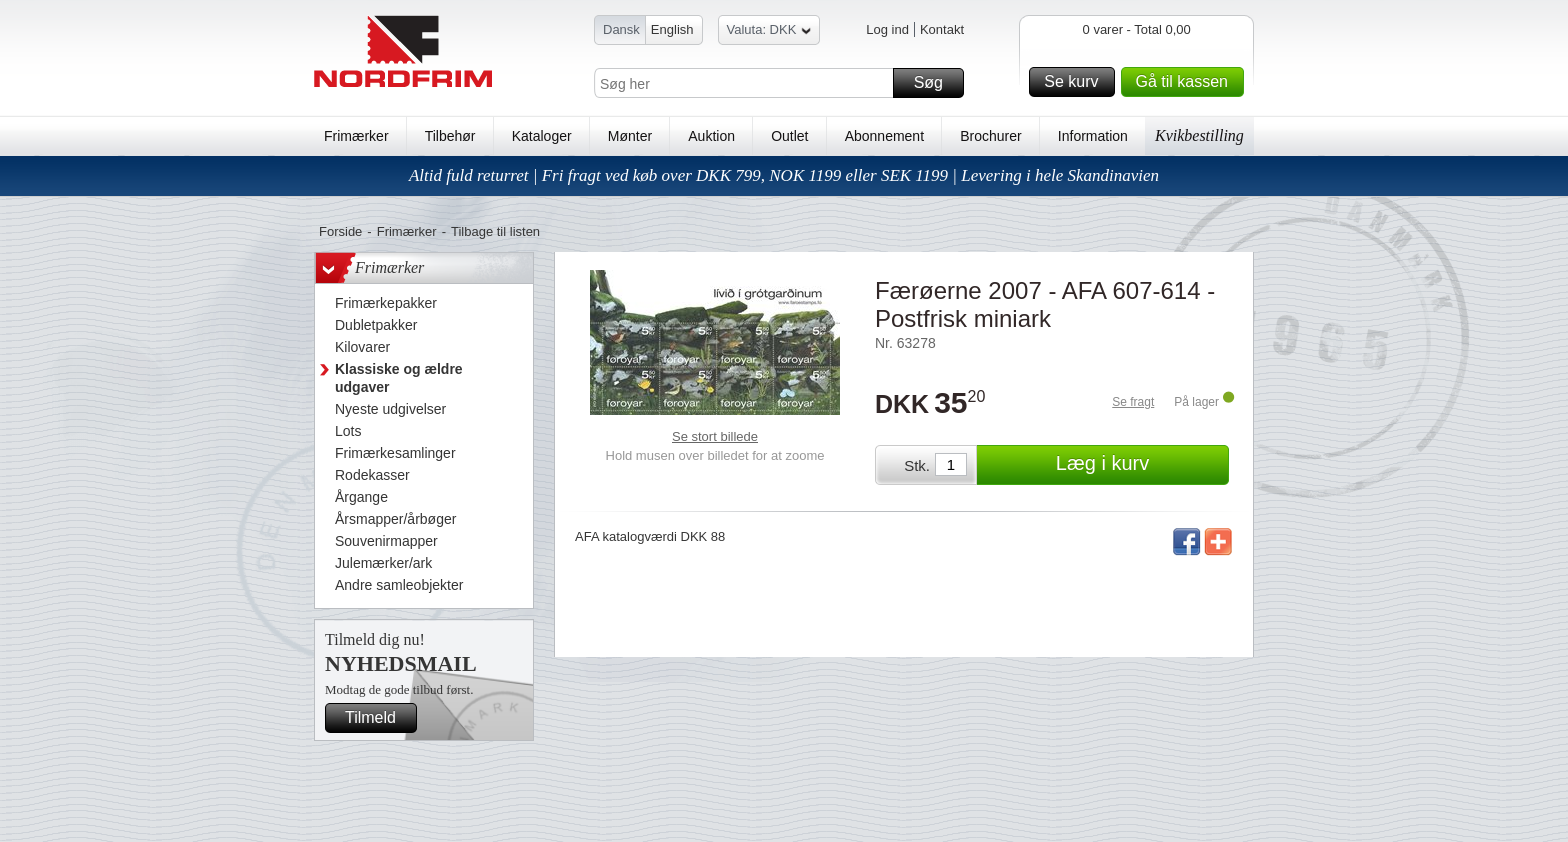 Image resolution: width=1568 pixels, height=842 pixels. Describe the element at coordinates (1187, 82) in the screenshot. I see `Gå til kassen` at that location.